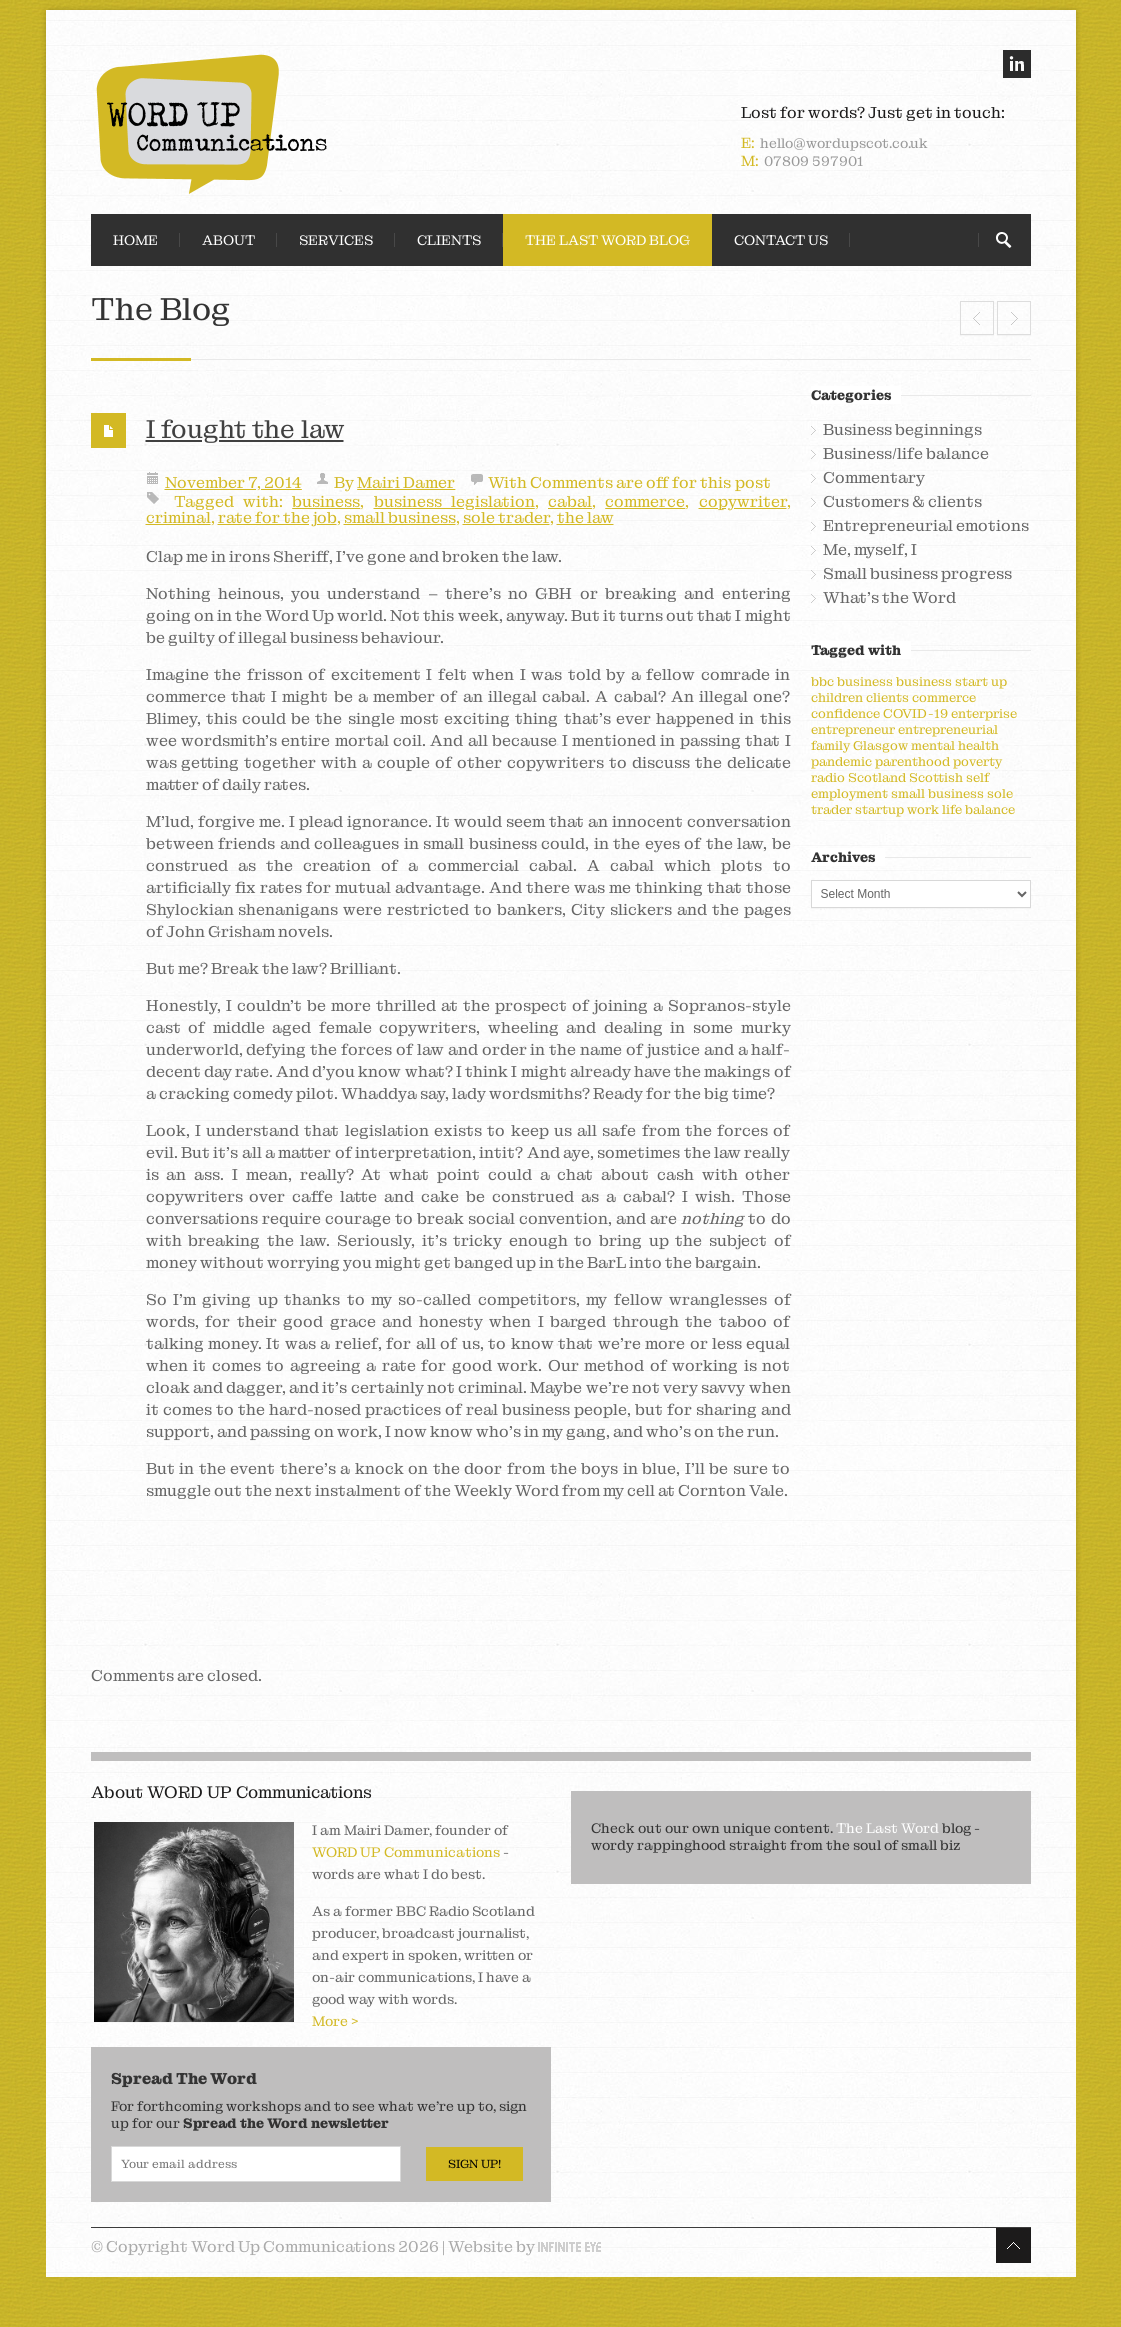  Describe the element at coordinates (926, 526) in the screenshot. I see `Entrepreneurial emotions` at that location.